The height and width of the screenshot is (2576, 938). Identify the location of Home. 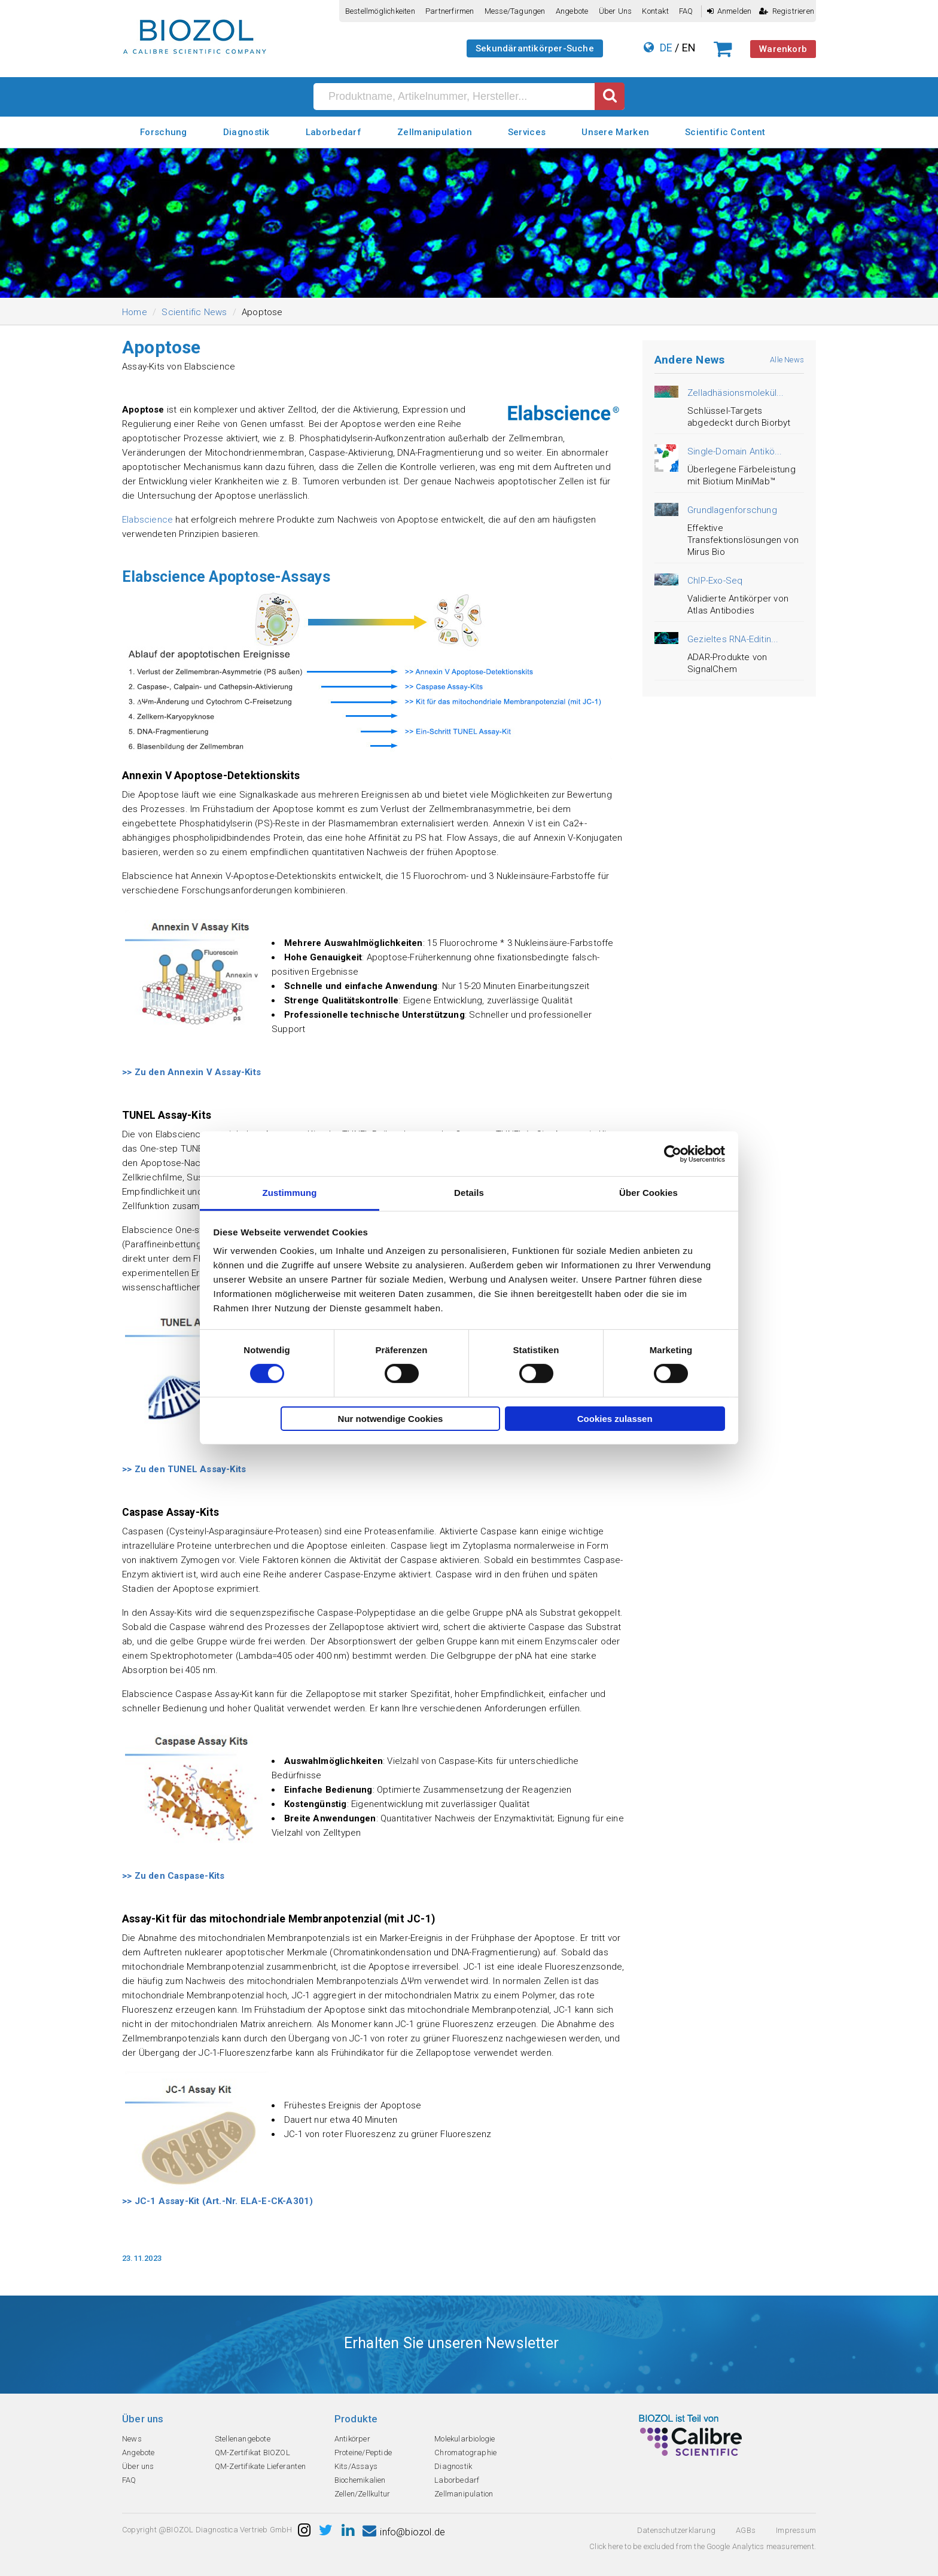
(134, 312).